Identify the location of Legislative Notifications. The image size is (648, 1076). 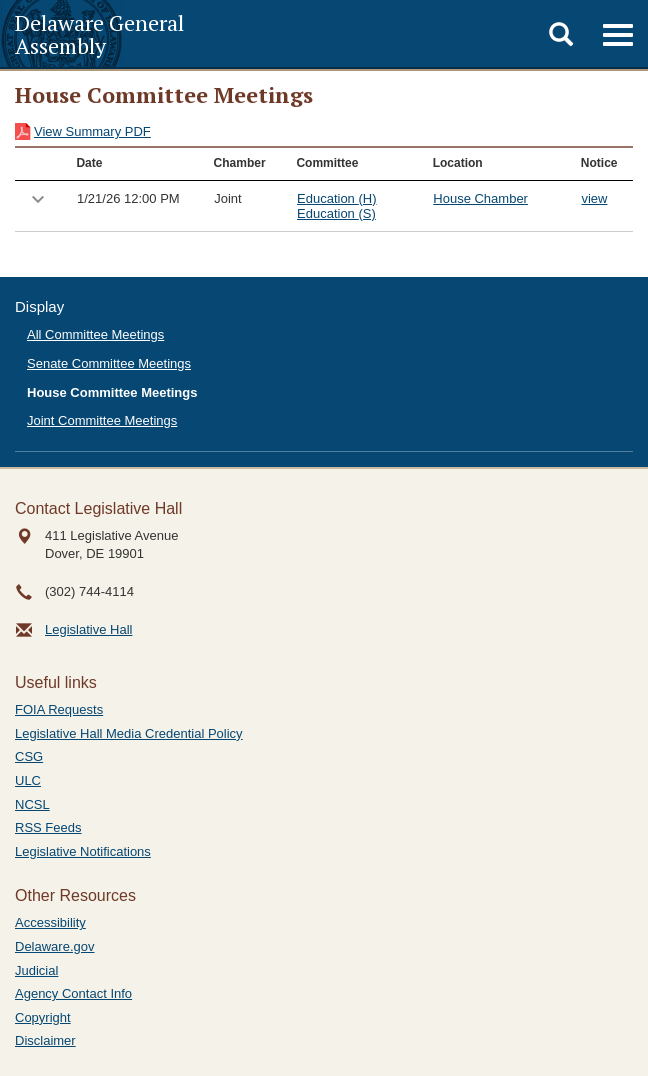
(83, 851).